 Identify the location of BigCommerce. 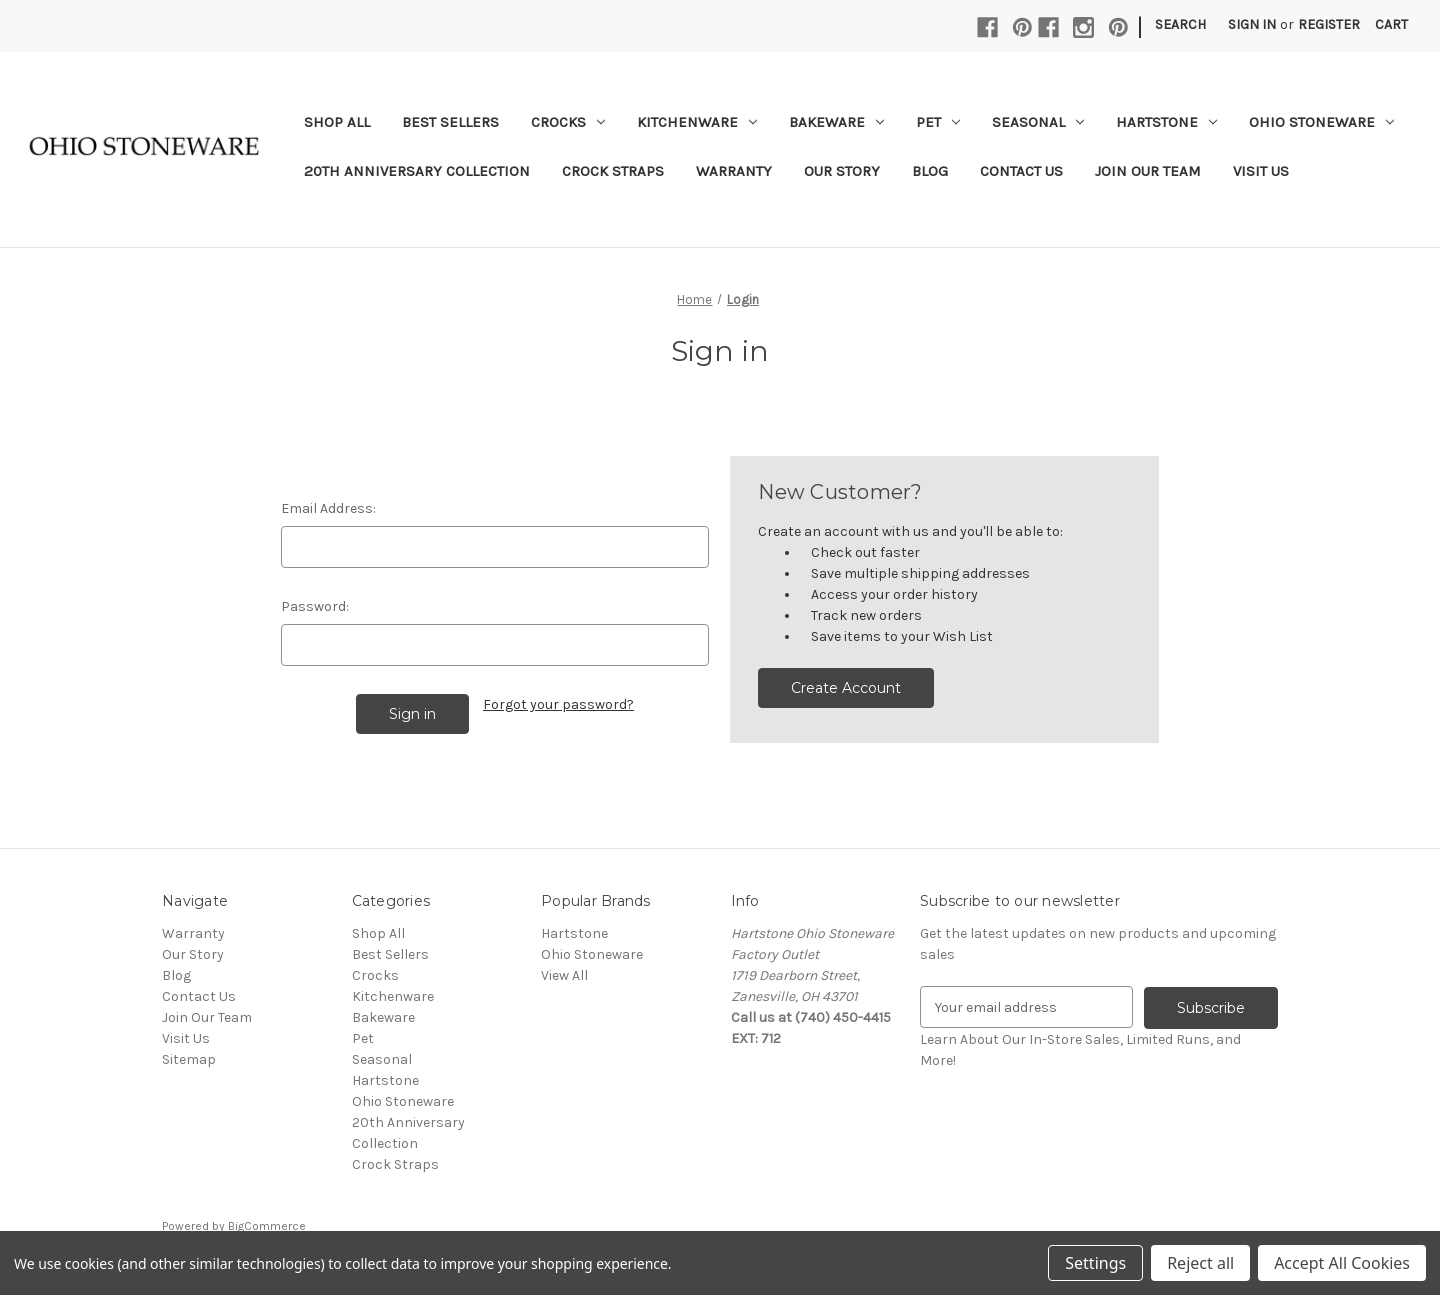
(267, 1226).